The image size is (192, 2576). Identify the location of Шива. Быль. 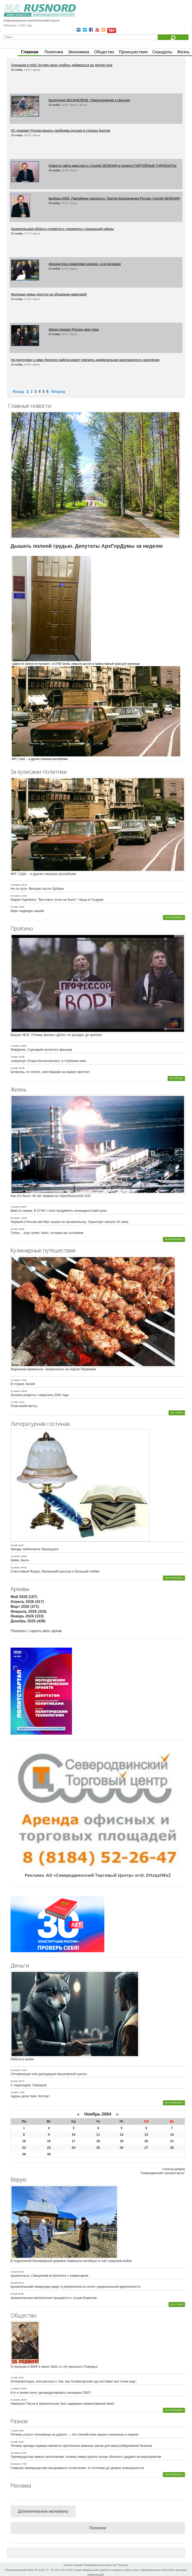
(20, 1560).